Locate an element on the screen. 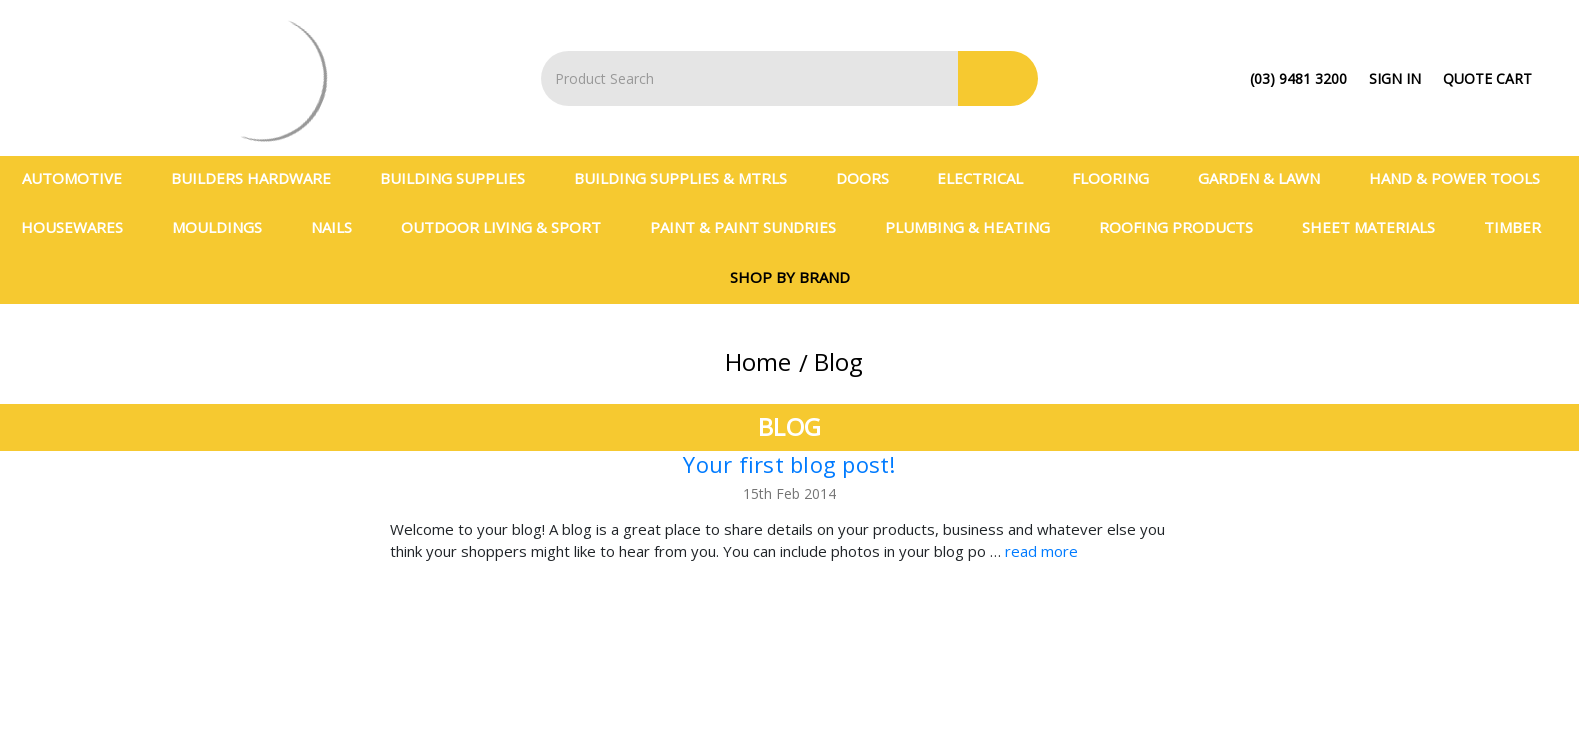  Doors is located at coordinates (871, 178).